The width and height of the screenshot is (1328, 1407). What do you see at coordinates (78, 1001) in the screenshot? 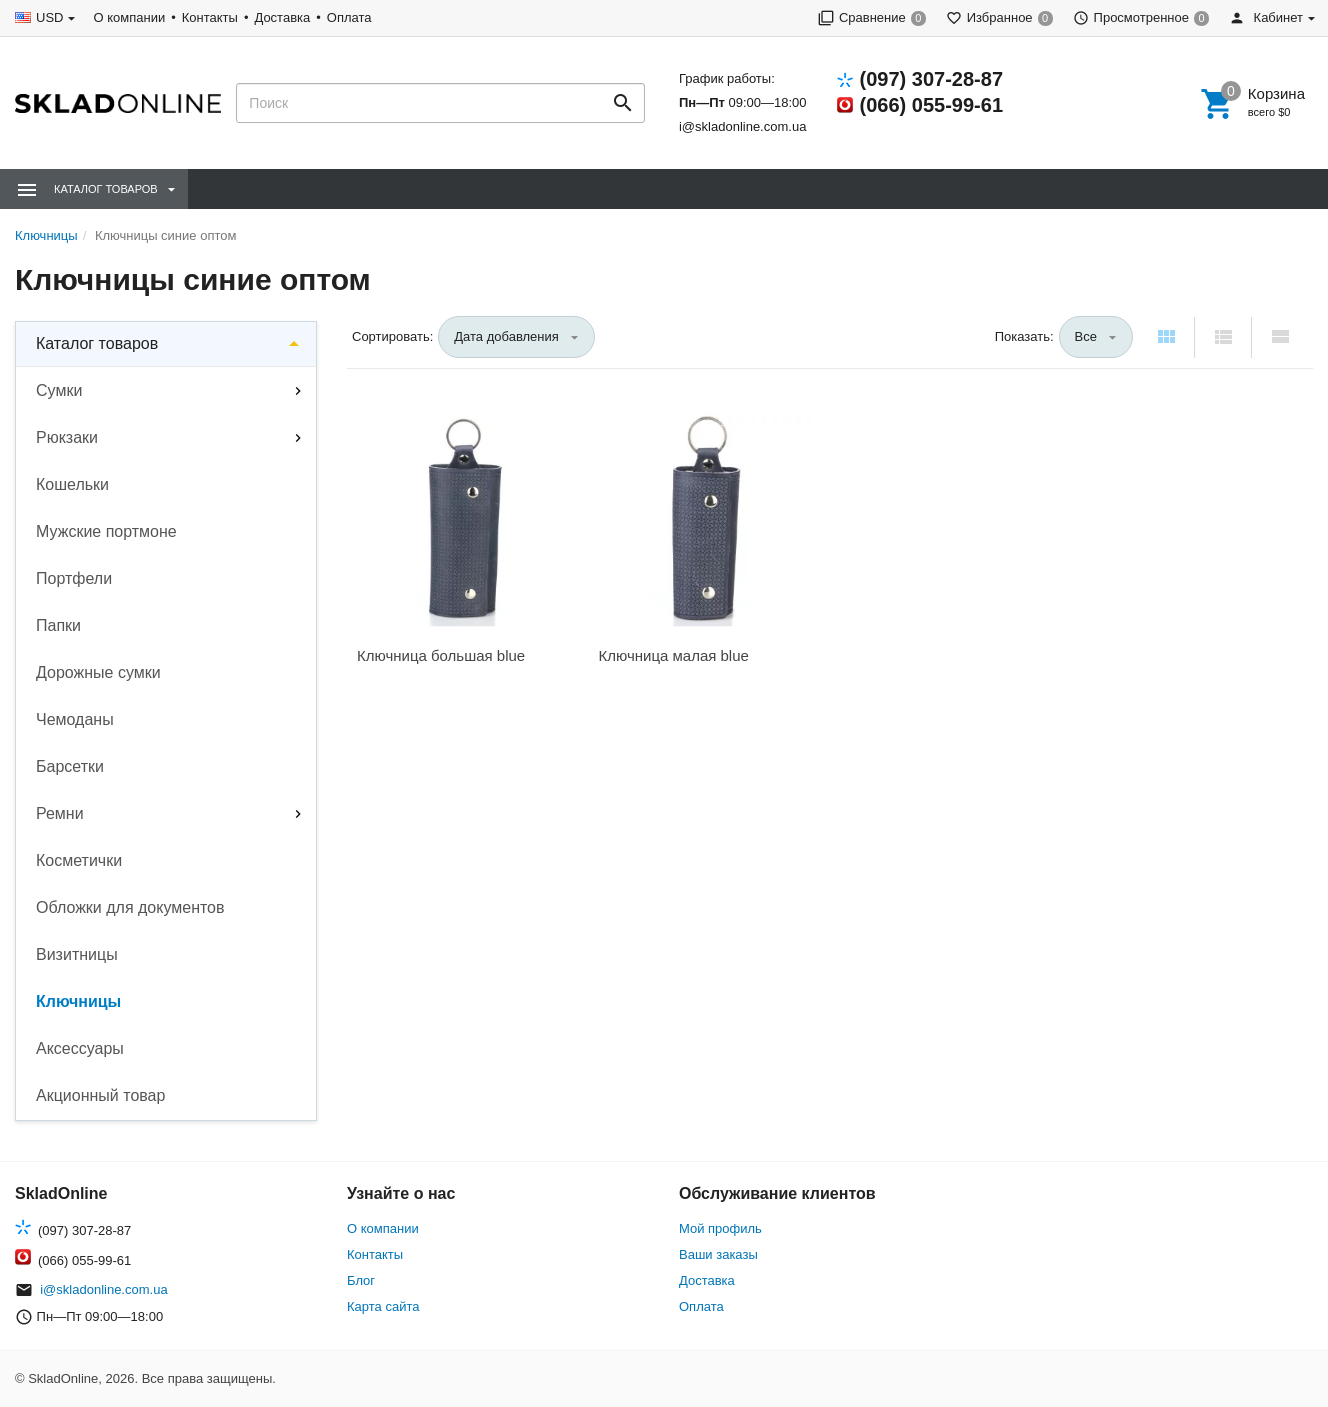
I see `Ключницы` at bounding box center [78, 1001].